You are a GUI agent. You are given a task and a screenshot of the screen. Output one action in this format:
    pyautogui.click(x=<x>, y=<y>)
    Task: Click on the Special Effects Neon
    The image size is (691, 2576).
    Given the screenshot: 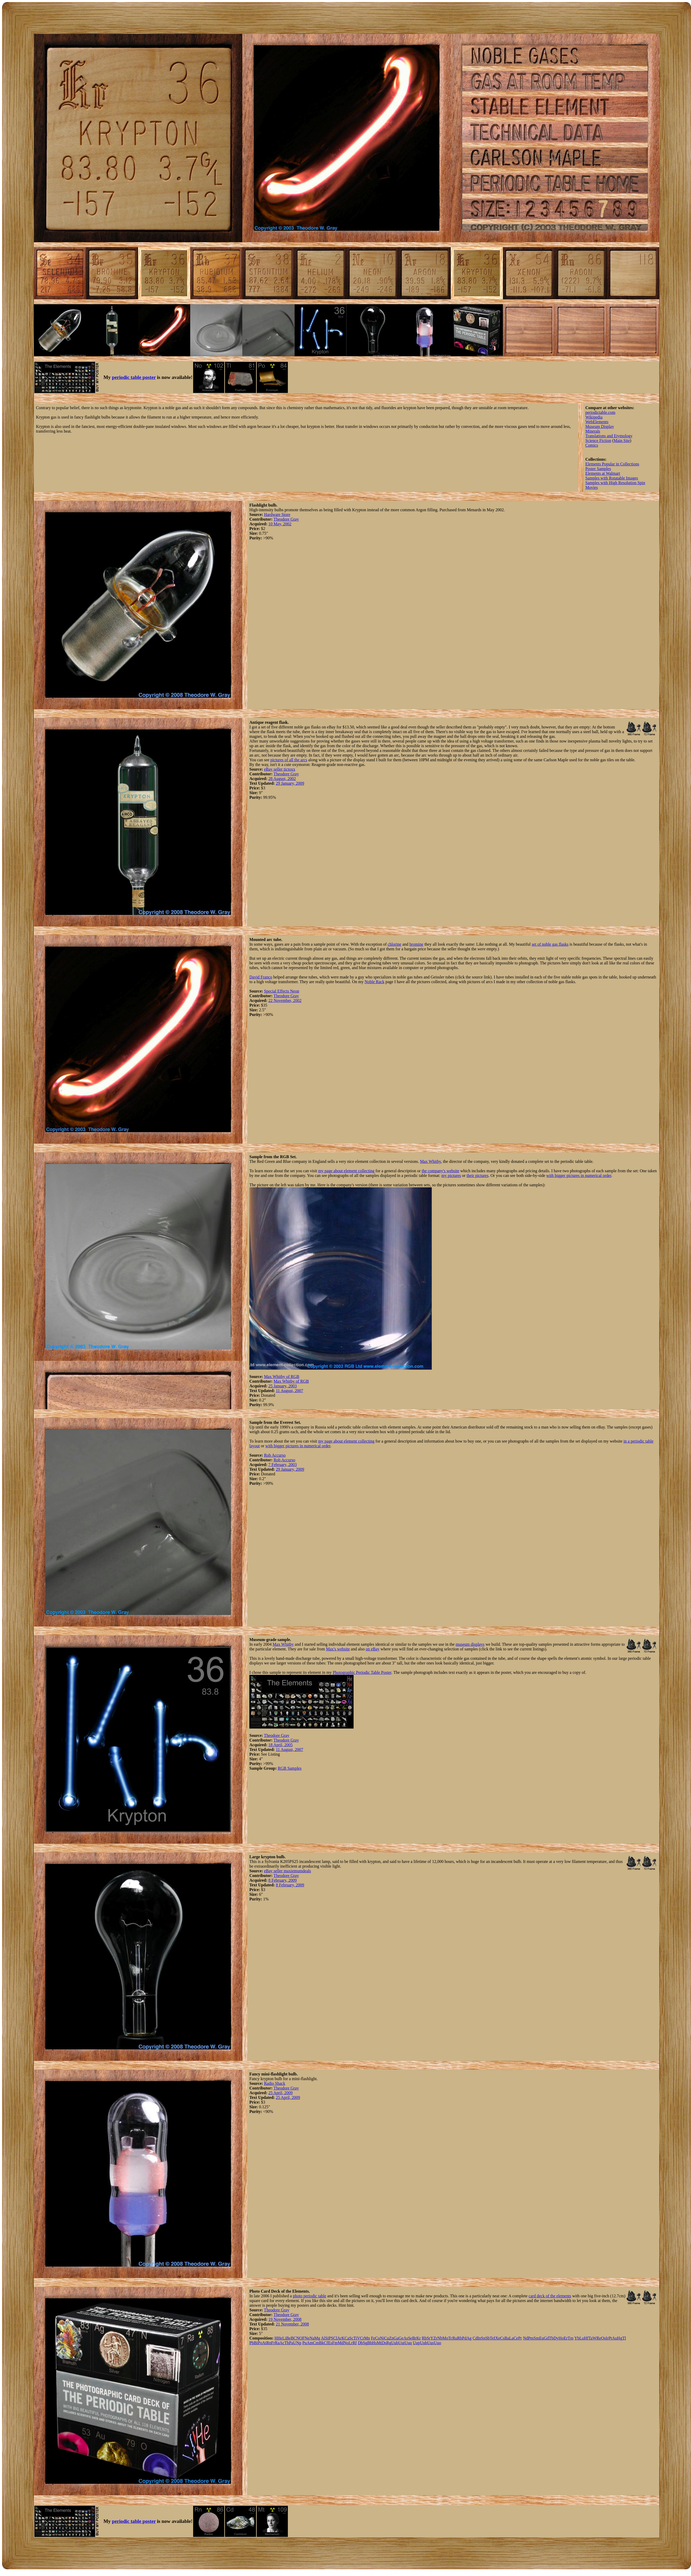 What is the action you would take?
    pyautogui.click(x=281, y=991)
    